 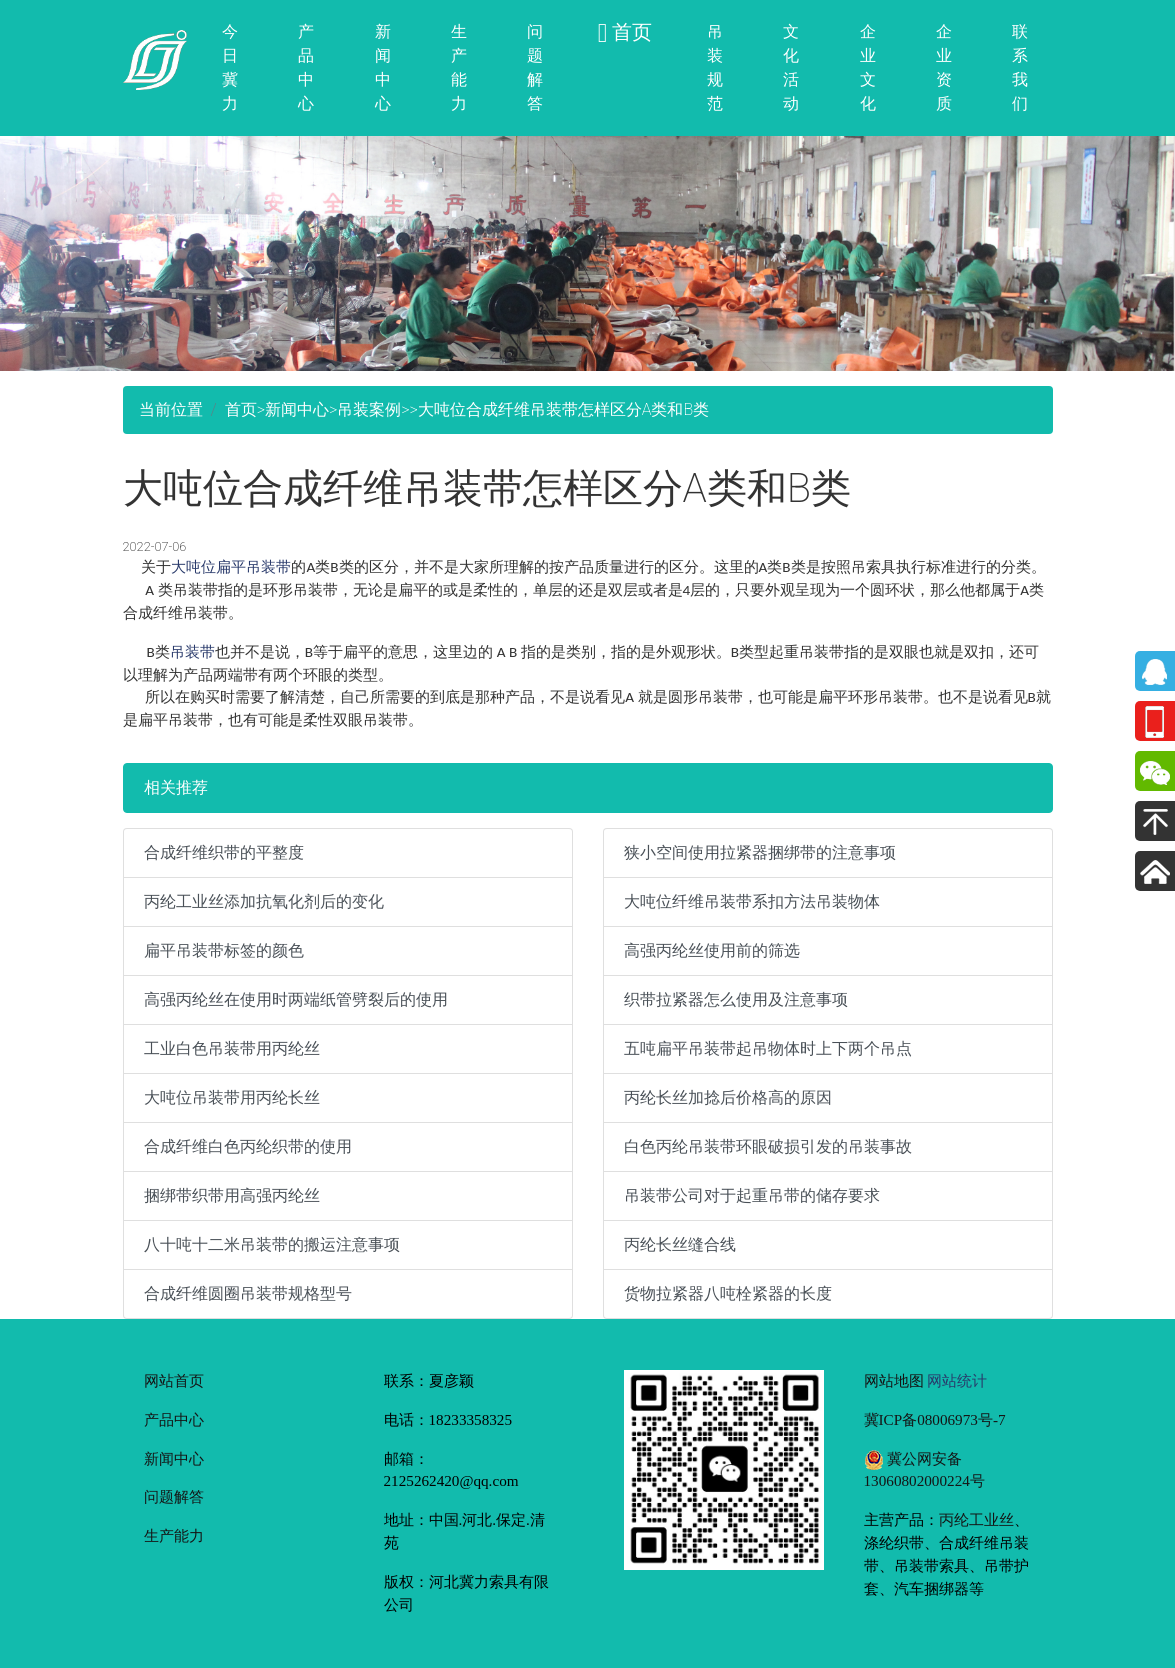 What do you see at coordinates (230, 67) in the screenshot?
I see `今日冀力` at bounding box center [230, 67].